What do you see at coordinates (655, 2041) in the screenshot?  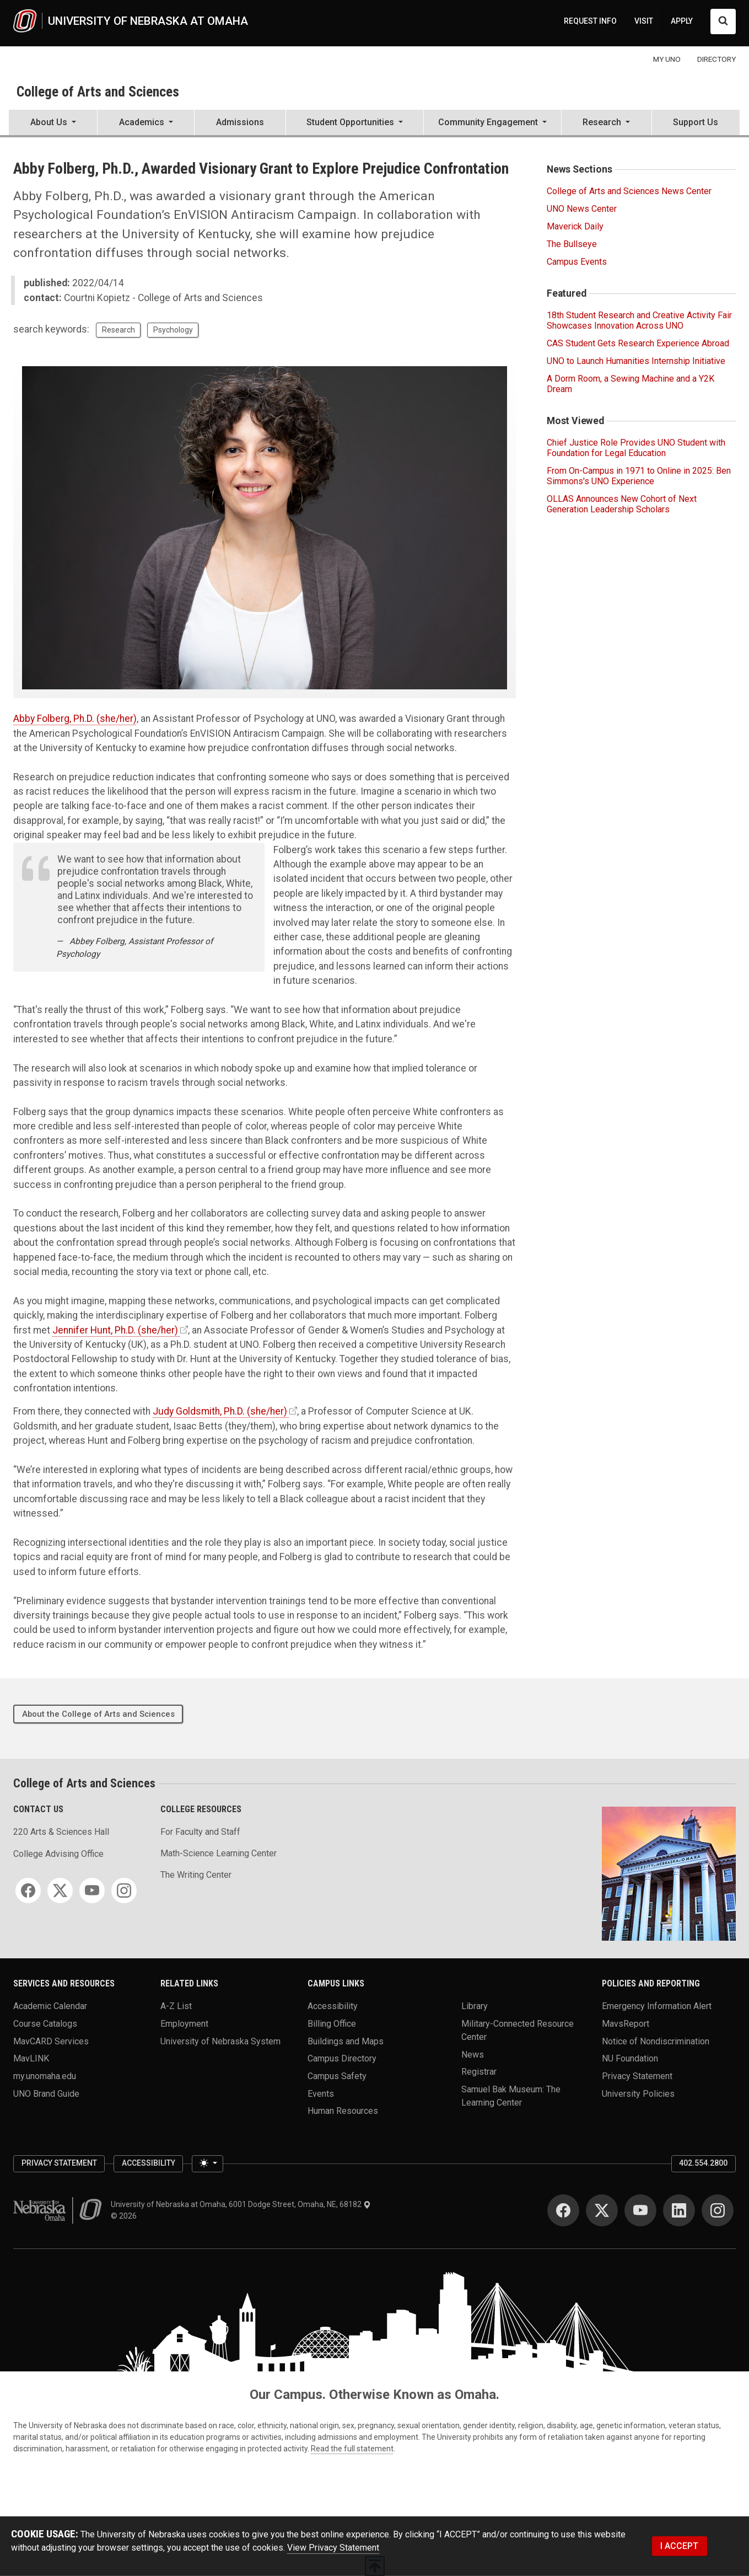 I see `Notice of Nondiscrimination` at bounding box center [655, 2041].